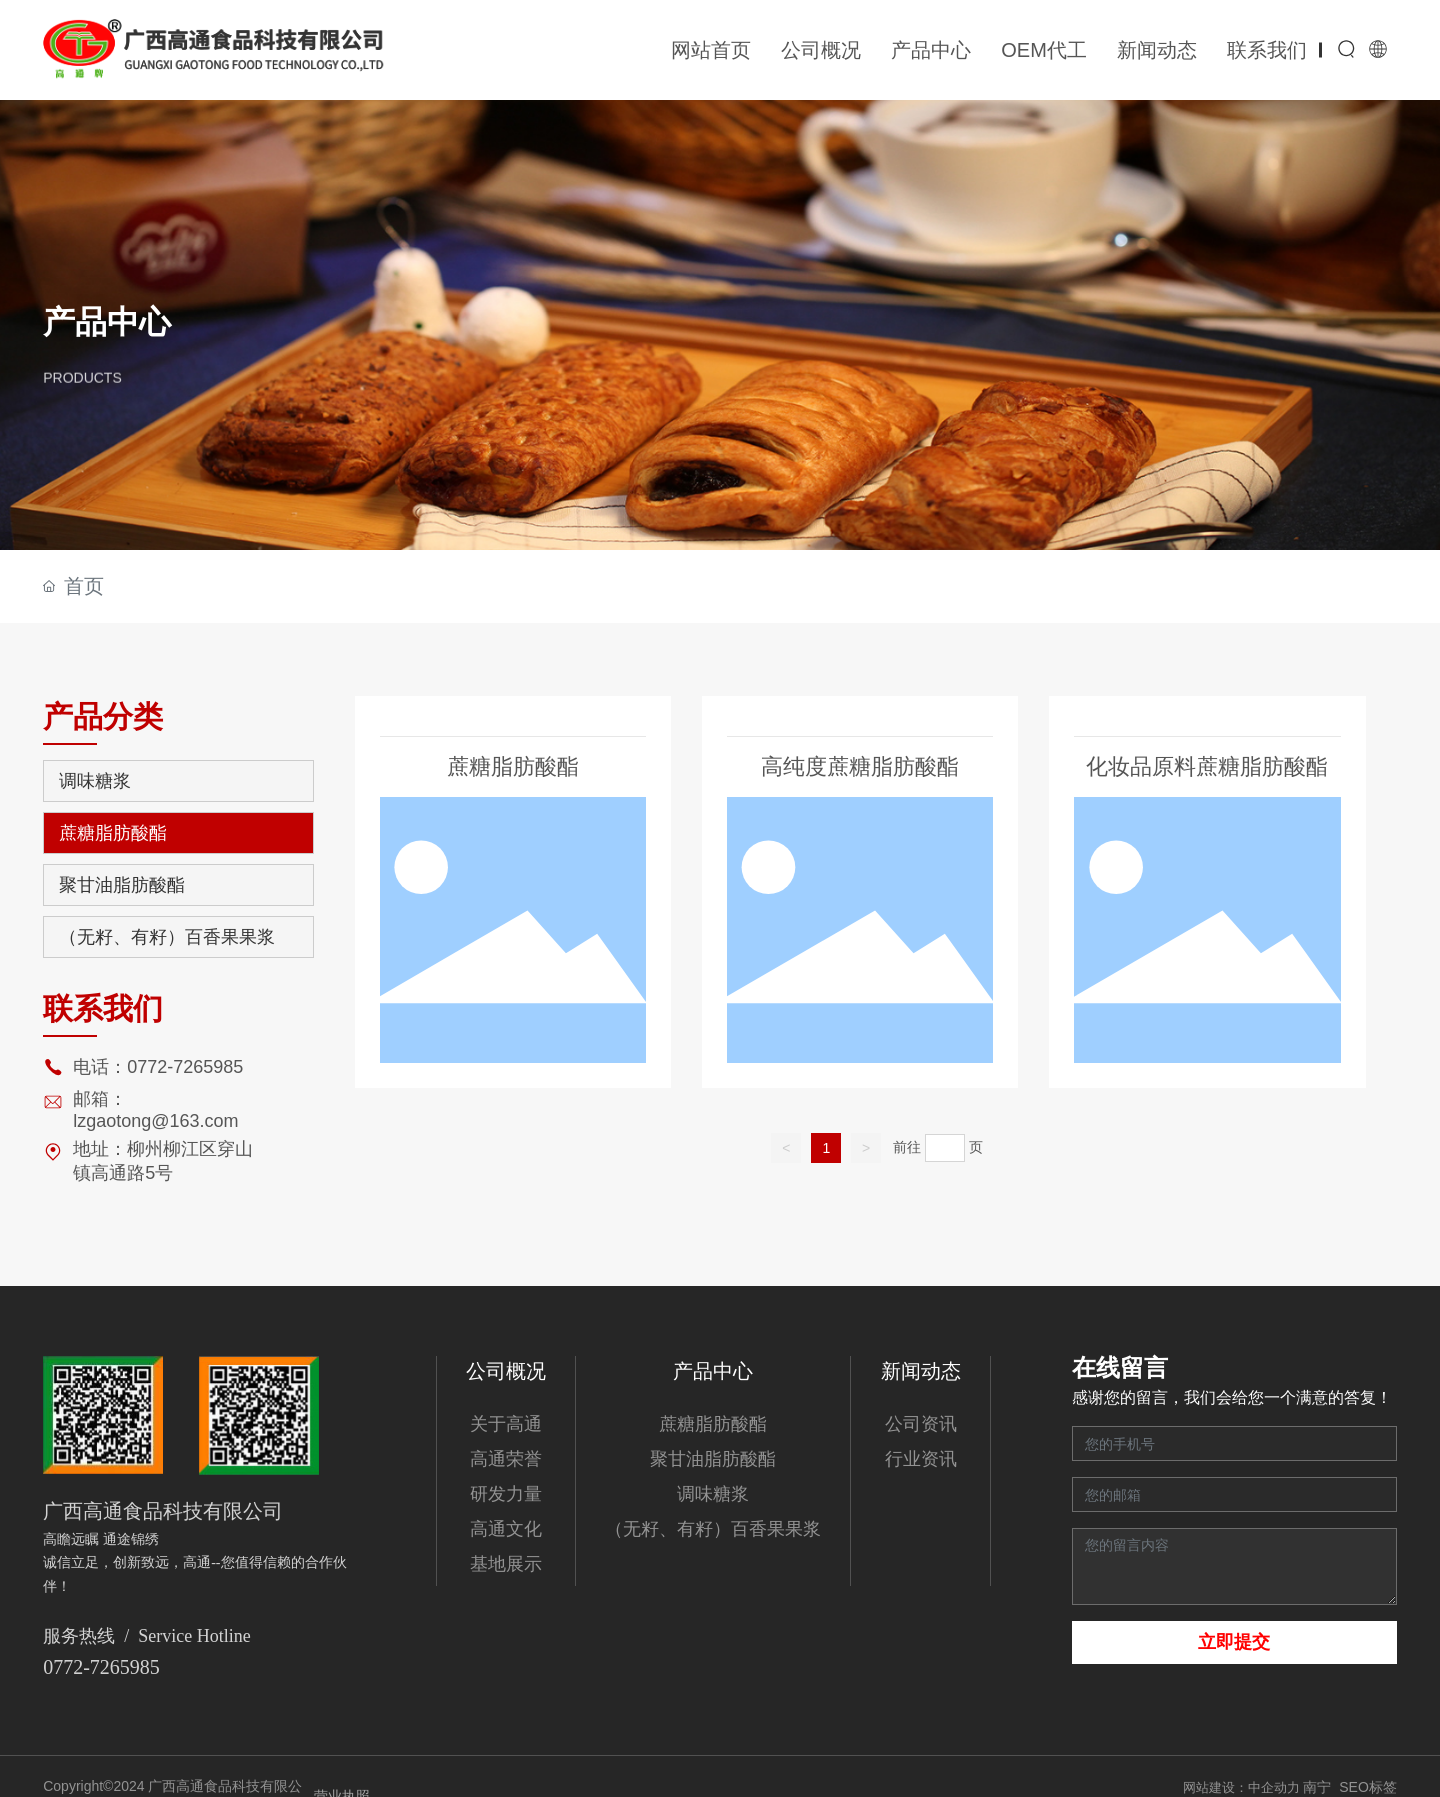 This screenshot has height=1797, width=1440. What do you see at coordinates (158, 1067) in the screenshot?
I see `电话：0772-7265985` at bounding box center [158, 1067].